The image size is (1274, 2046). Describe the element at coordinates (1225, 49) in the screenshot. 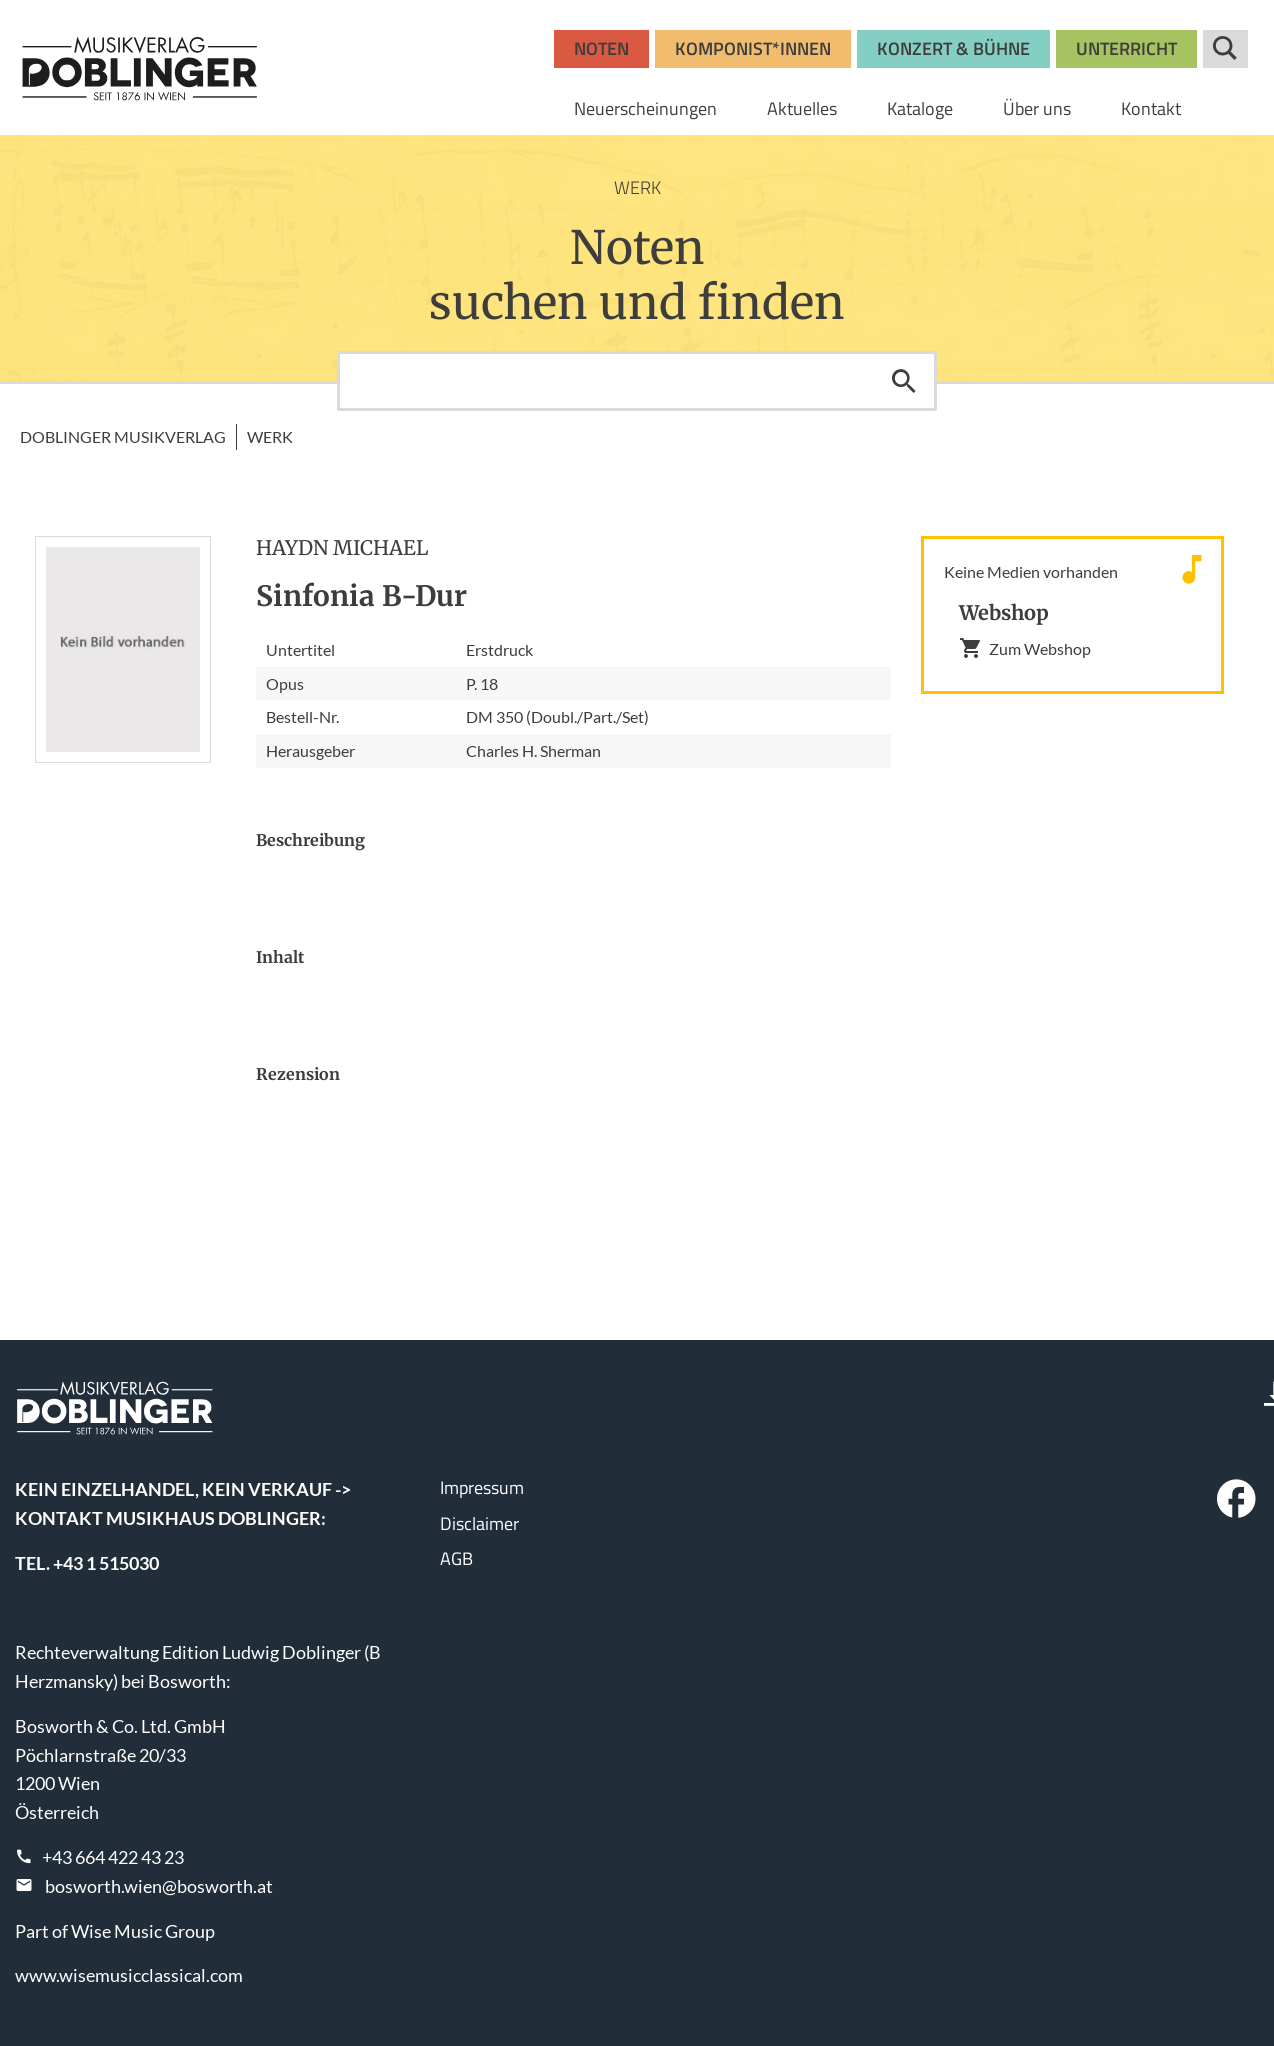

I see `Suche` at that location.